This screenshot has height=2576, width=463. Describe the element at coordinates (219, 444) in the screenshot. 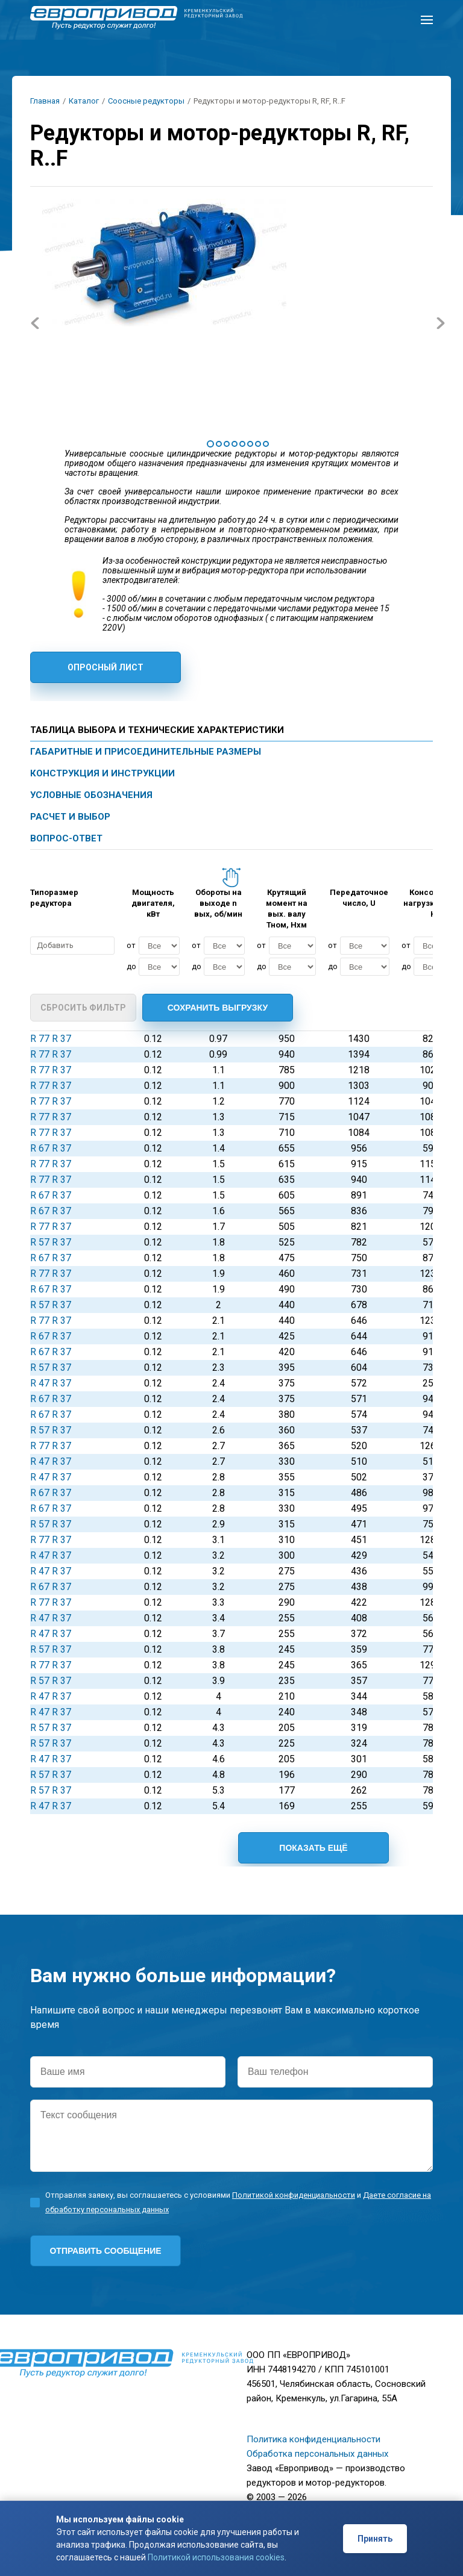

I see `2 [tab]` at that location.